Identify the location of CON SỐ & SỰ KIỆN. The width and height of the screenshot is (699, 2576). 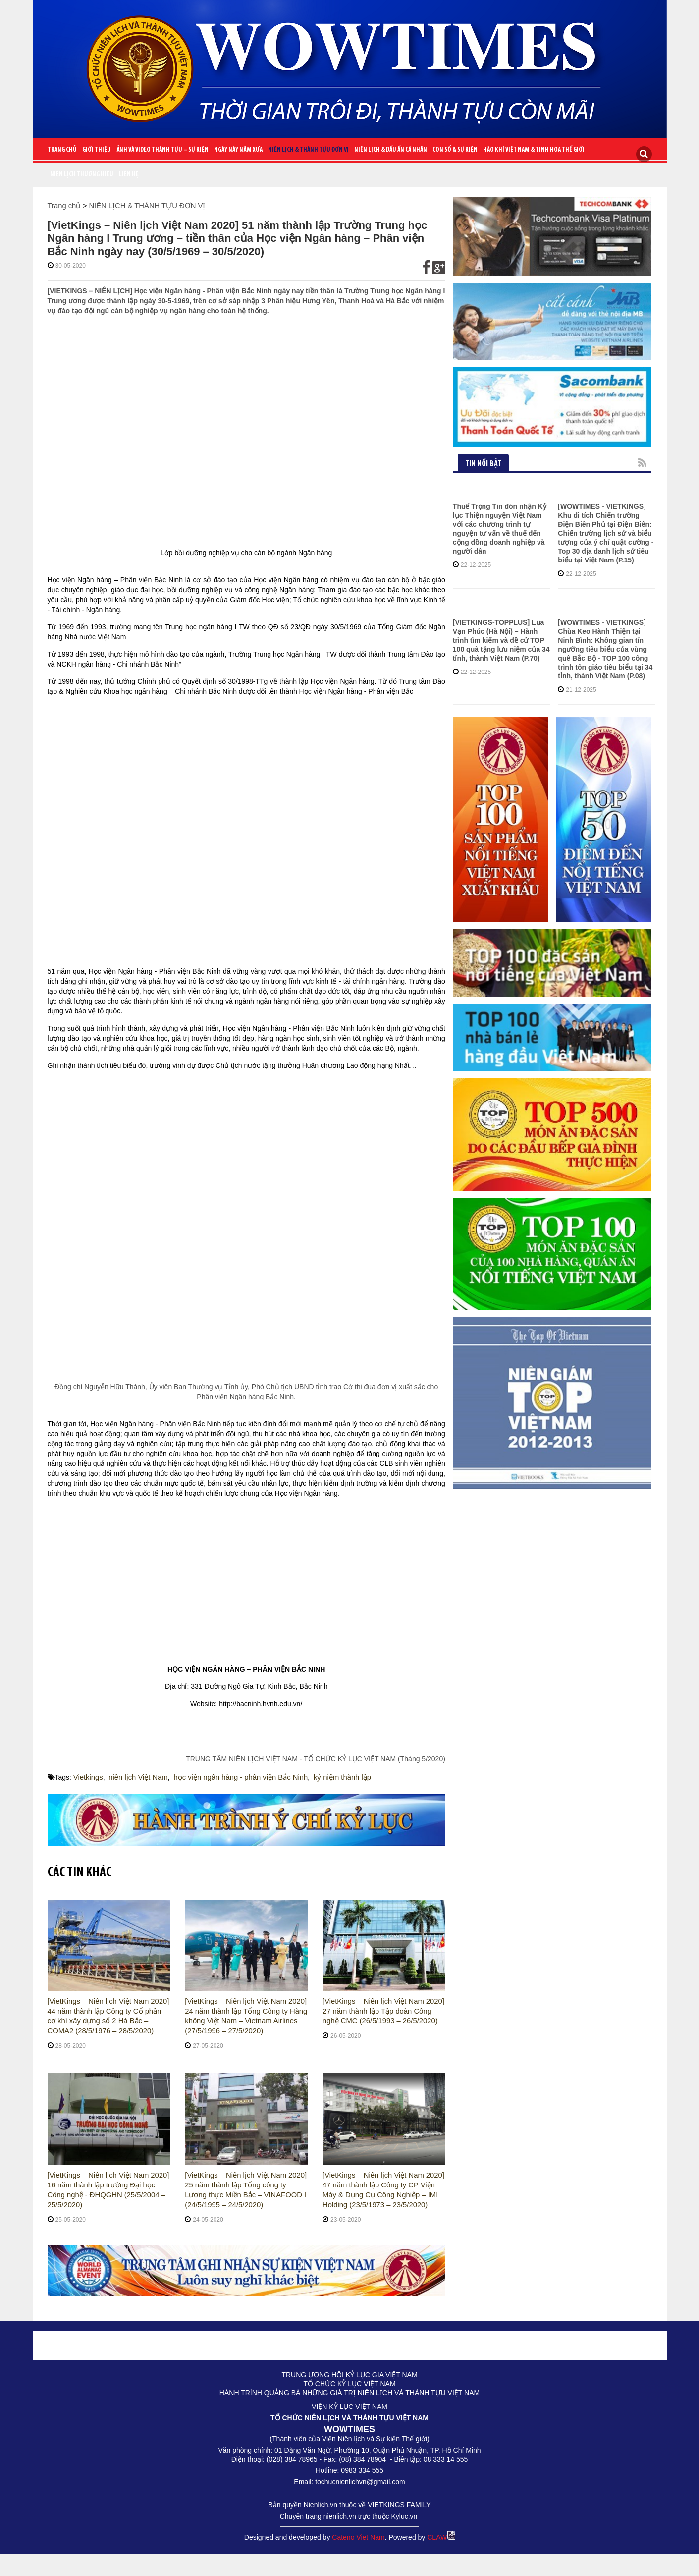
(455, 150).